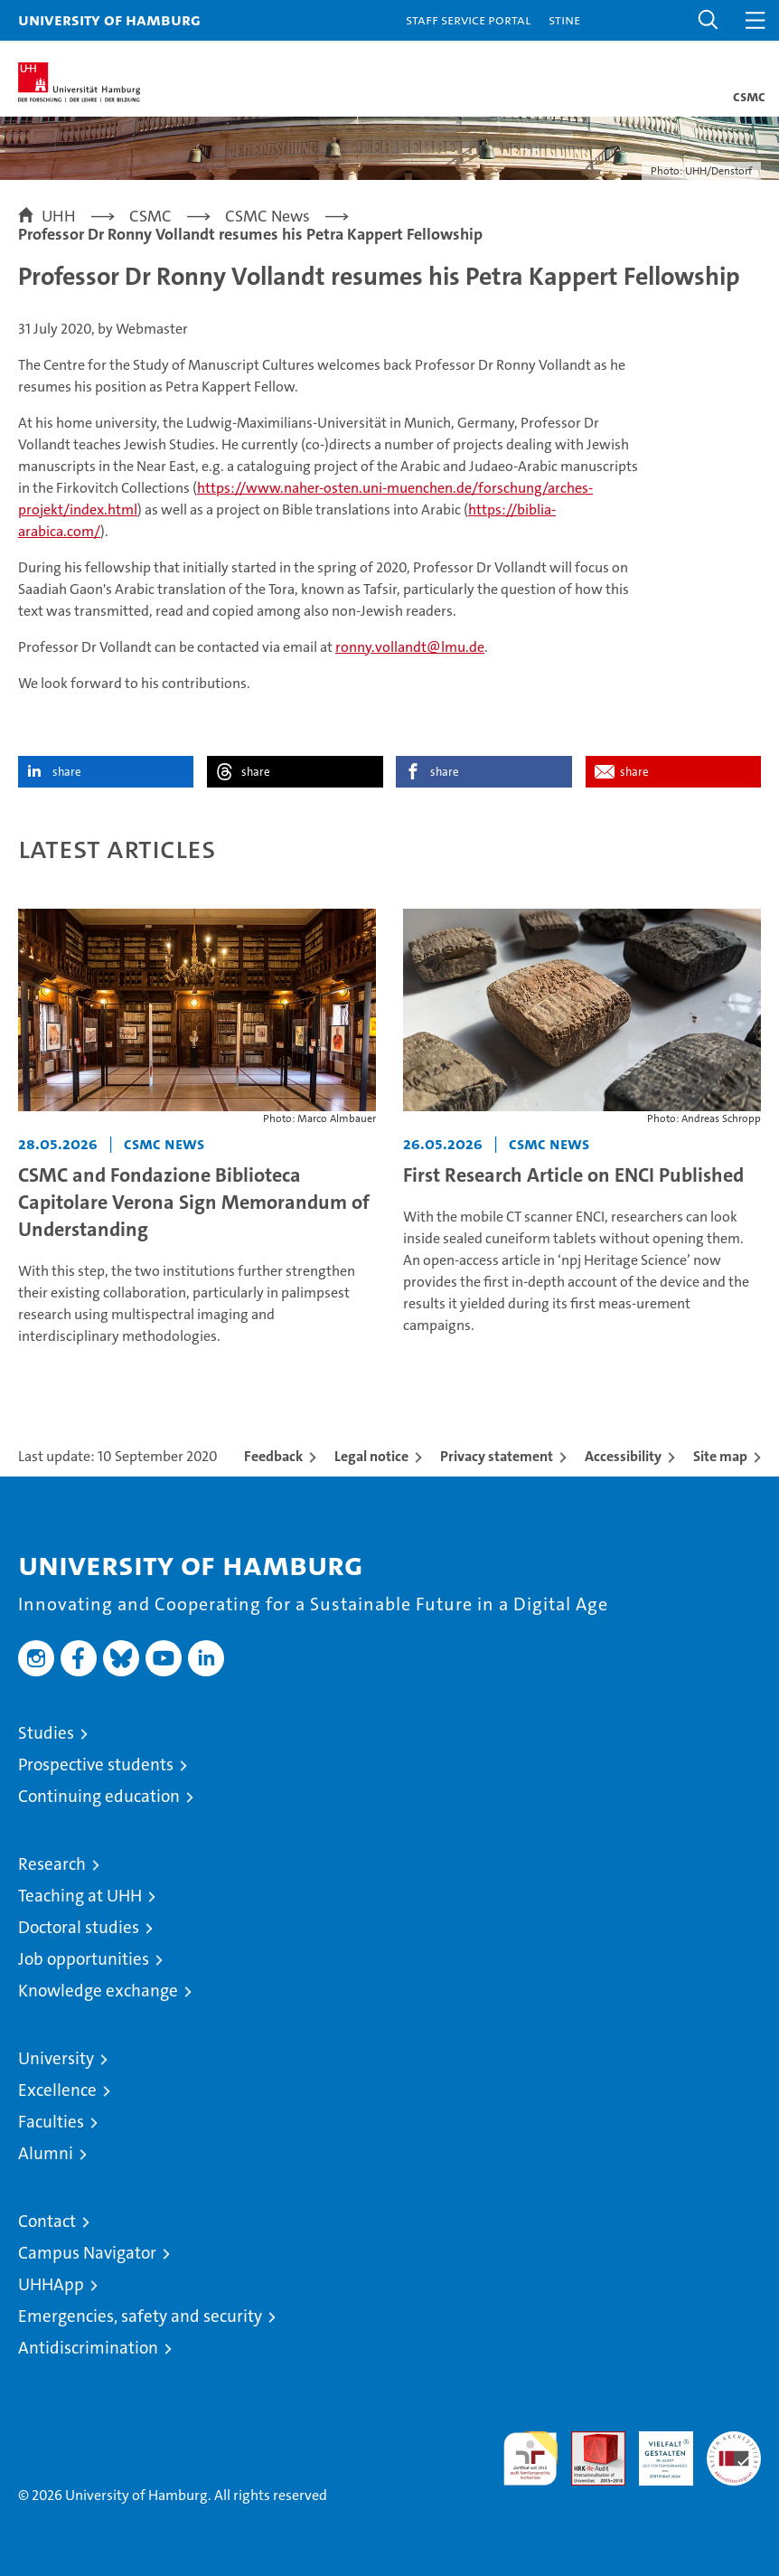 Image resolution: width=779 pixels, height=2576 pixels. Describe the element at coordinates (109, 19) in the screenshot. I see `University of Hamburg` at that location.